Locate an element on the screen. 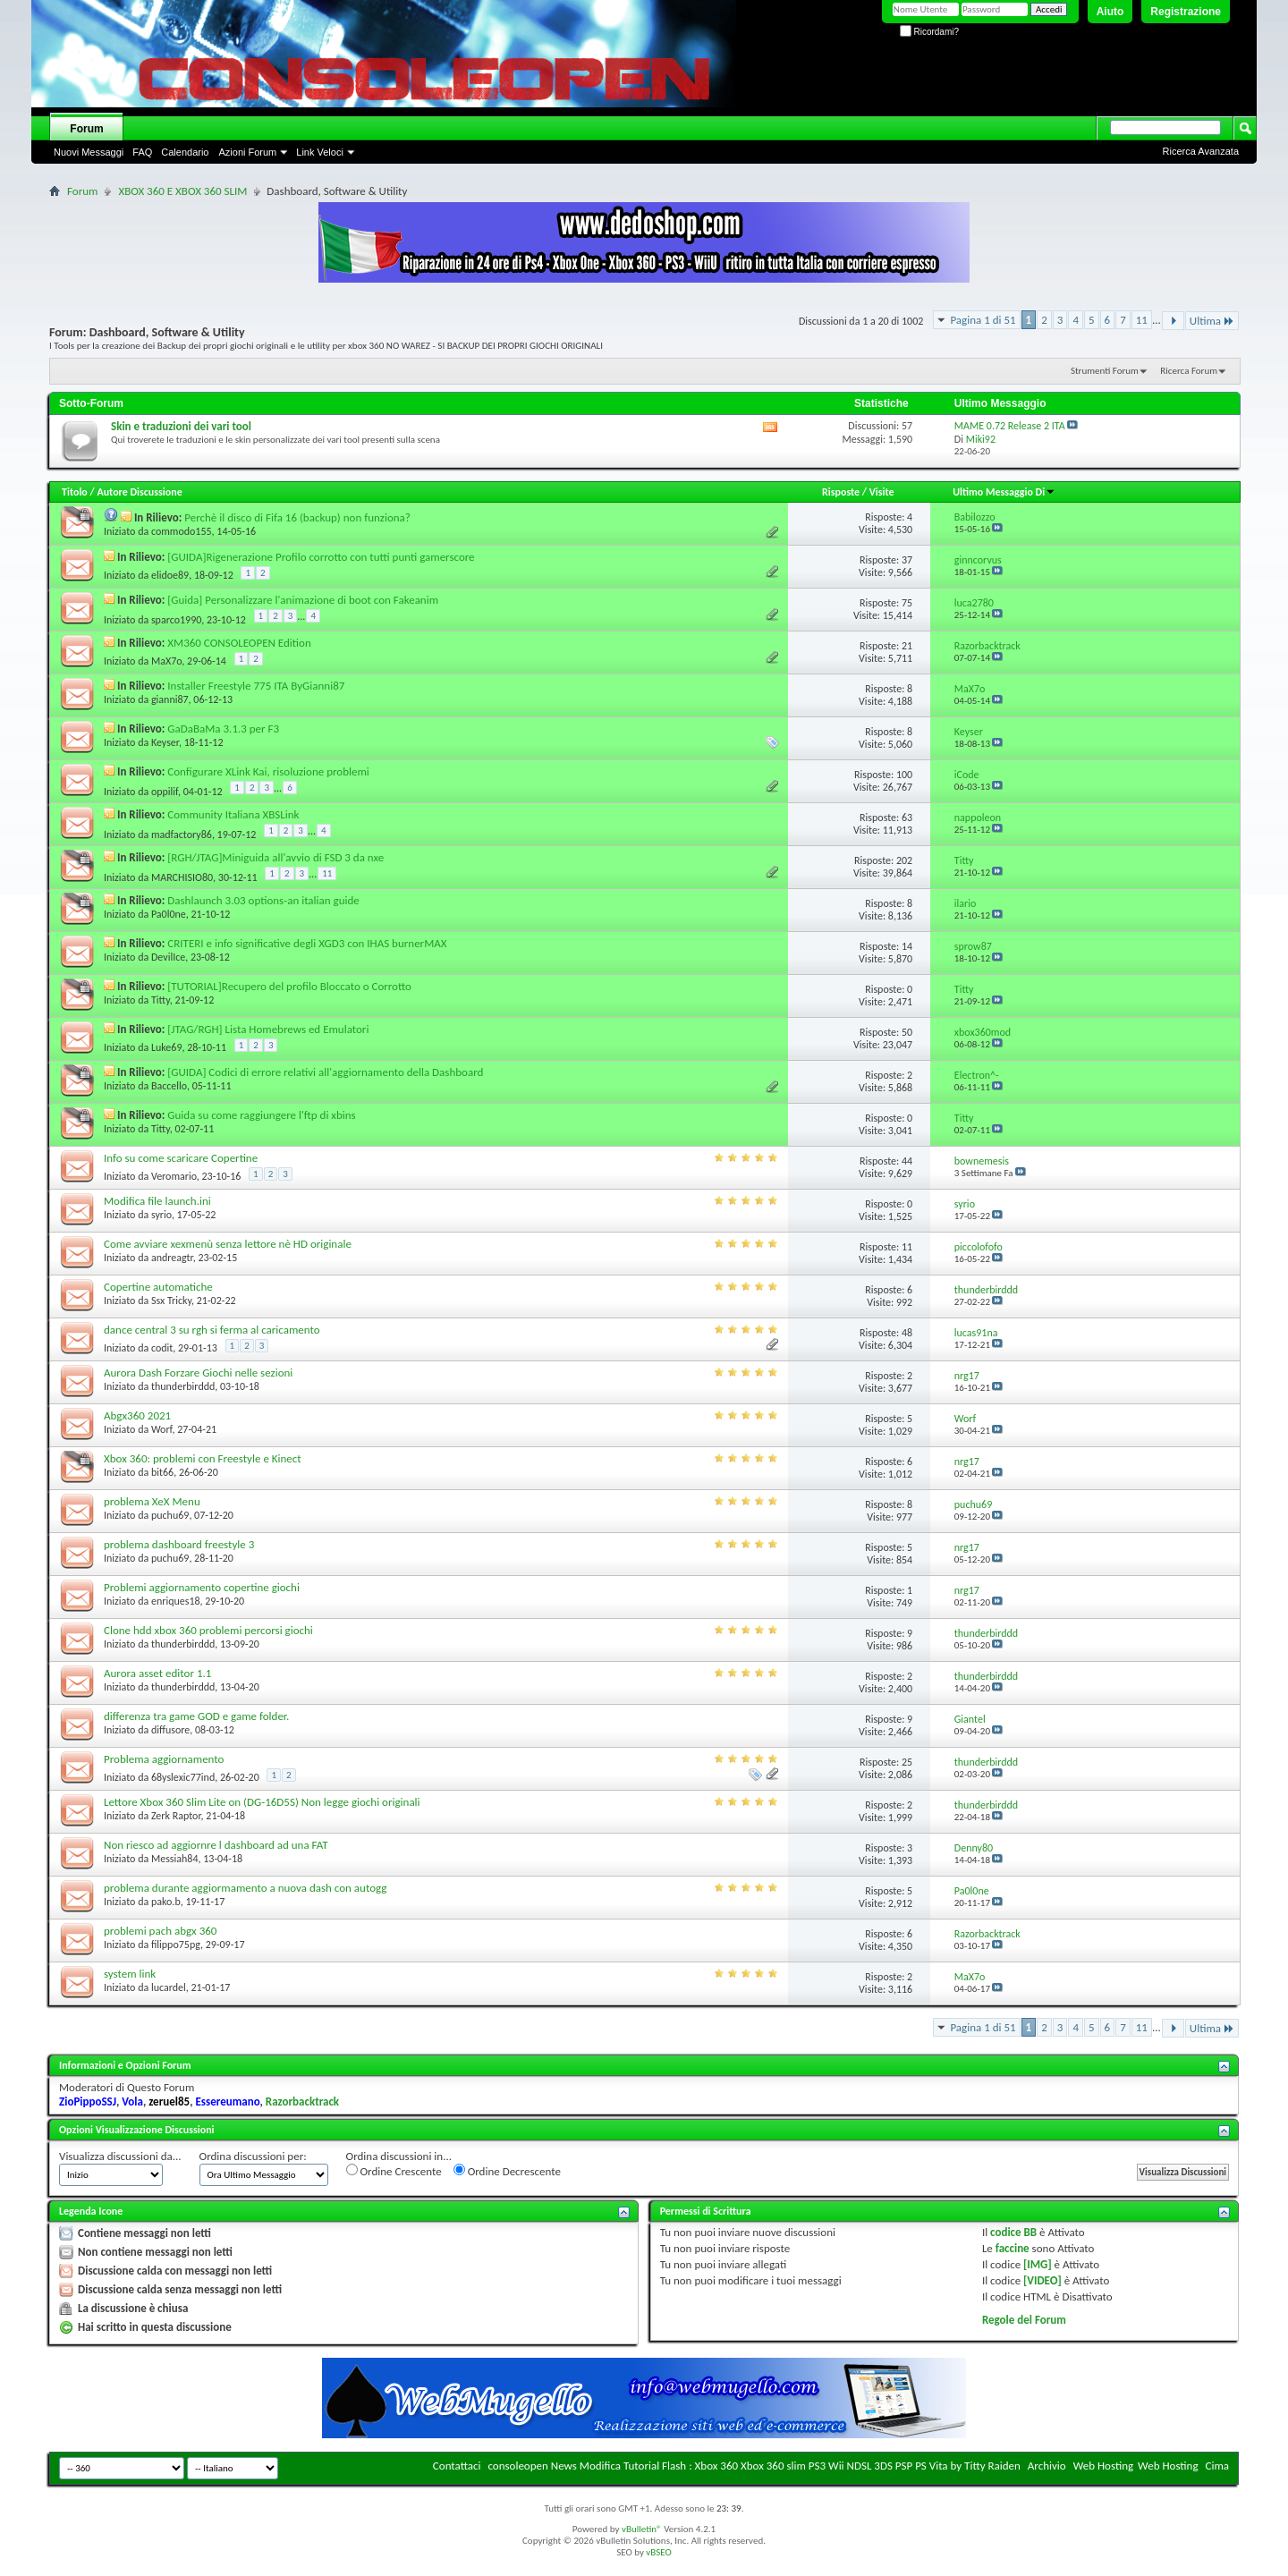 Image resolution: width=1288 pixels, height=2576 pixels. Aurora Dash Forzare Giochi nelle sezioni is located at coordinates (198, 1372).